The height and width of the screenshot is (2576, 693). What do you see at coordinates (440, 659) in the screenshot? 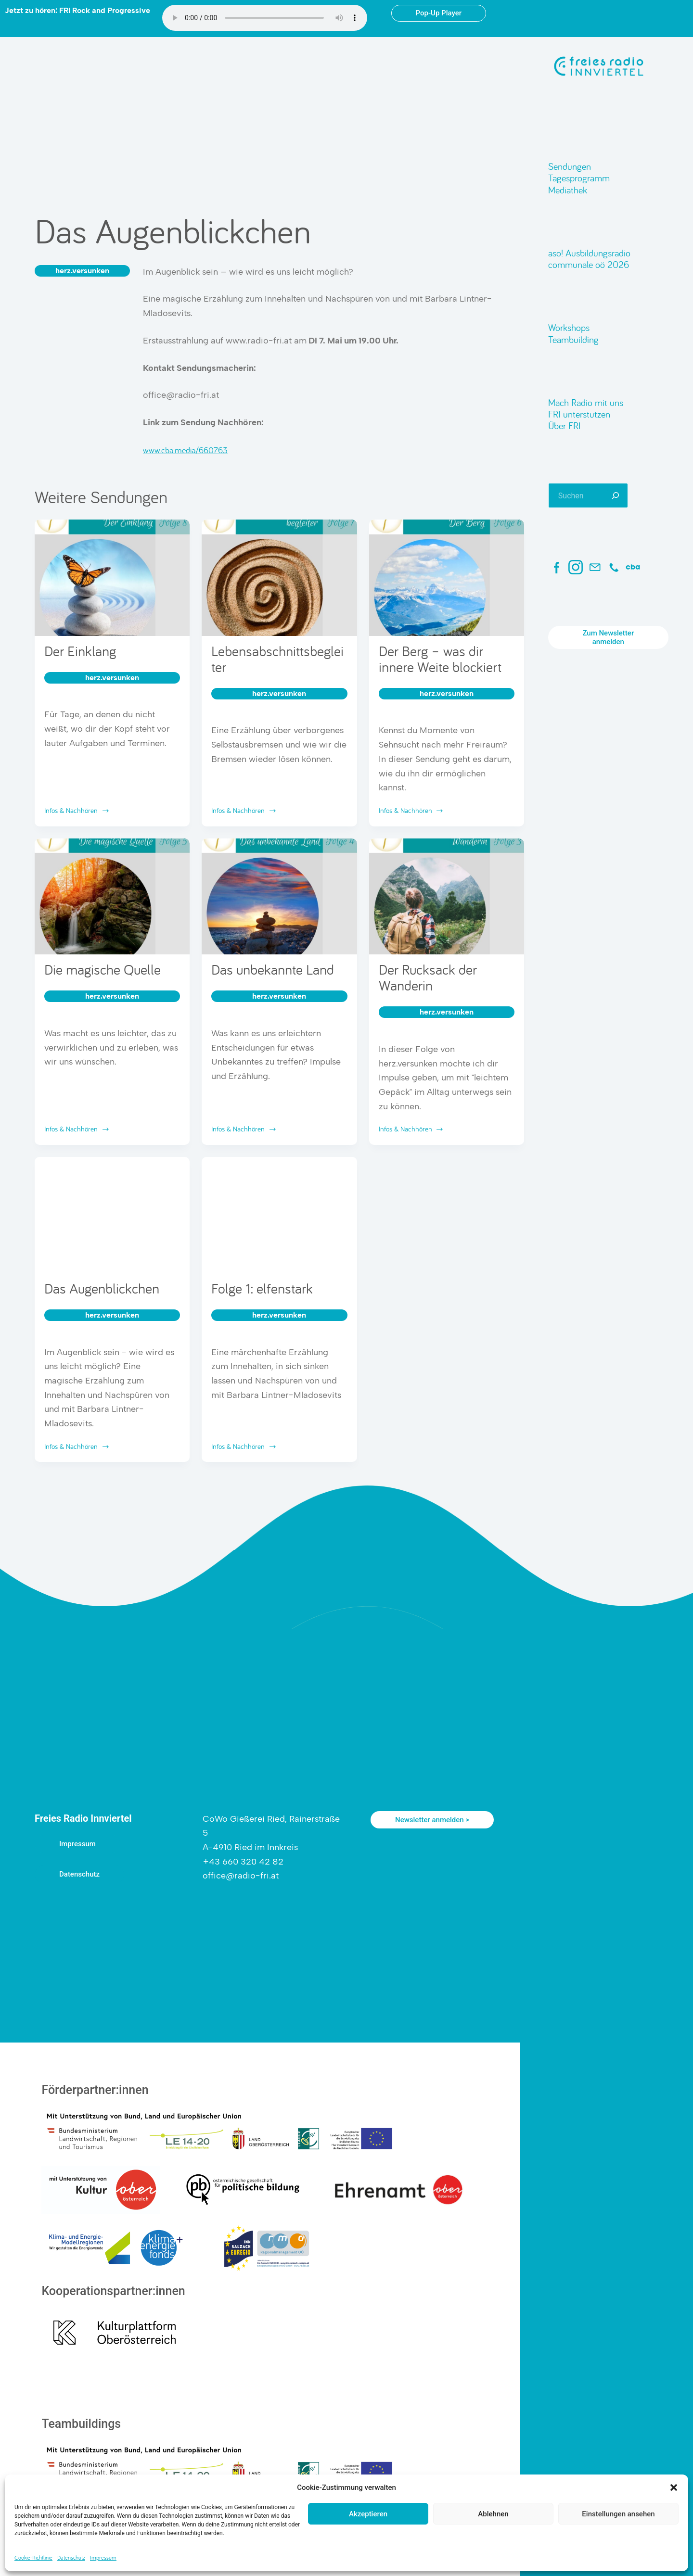
I see `Der Berg – was dir innere Weite blockiert` at bounding box center [440, 659].